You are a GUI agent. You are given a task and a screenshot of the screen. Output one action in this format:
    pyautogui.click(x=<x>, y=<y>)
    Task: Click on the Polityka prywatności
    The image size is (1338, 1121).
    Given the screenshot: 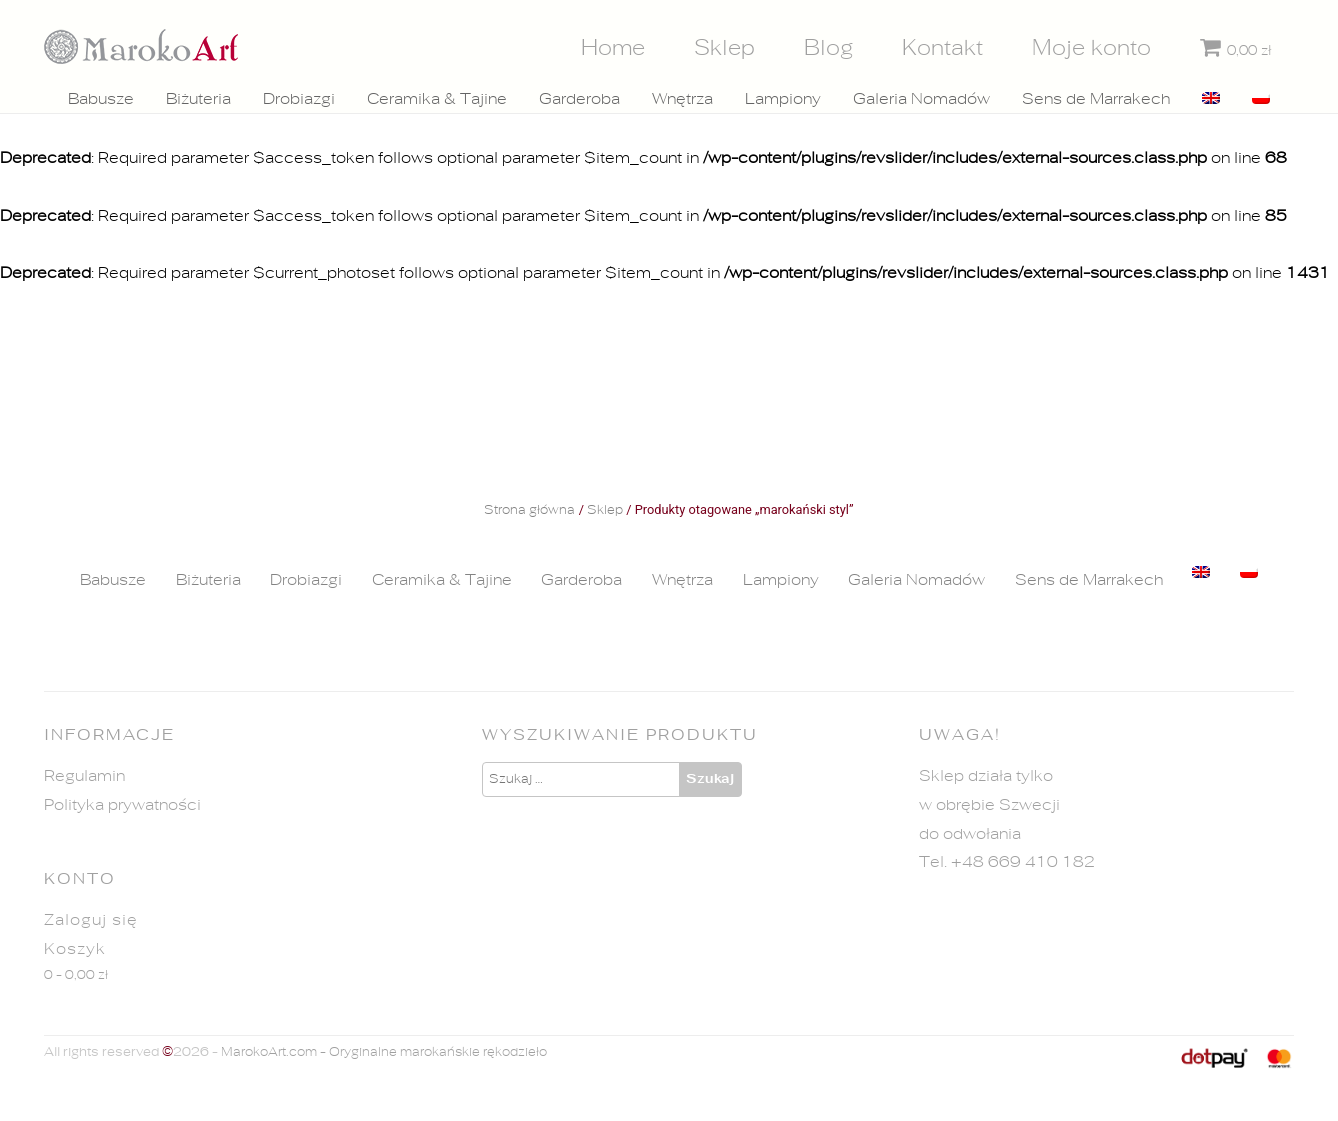 What is the action you would take?
    pyautogui.click(x=122, y=805)
    